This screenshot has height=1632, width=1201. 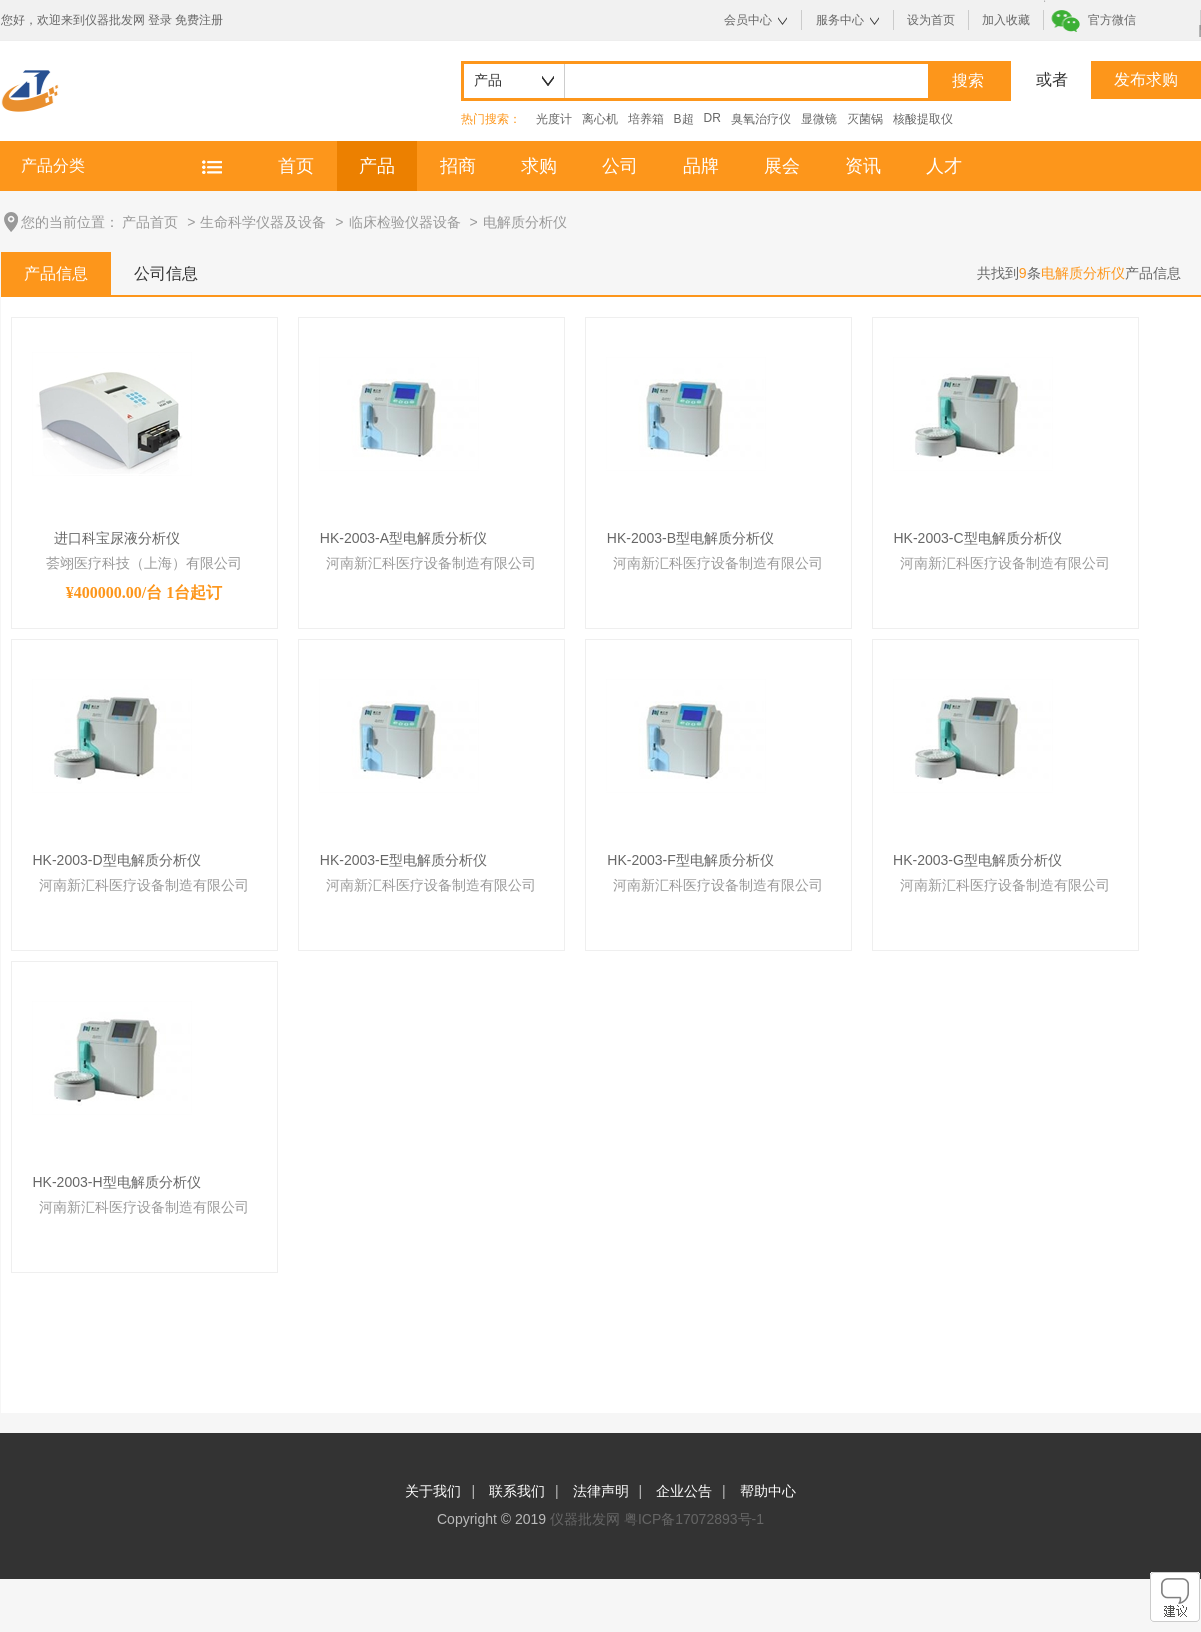 What do you see at coordinates (296, 166) in the screenshot?
I see `首页` at bounding box center [296, 166].